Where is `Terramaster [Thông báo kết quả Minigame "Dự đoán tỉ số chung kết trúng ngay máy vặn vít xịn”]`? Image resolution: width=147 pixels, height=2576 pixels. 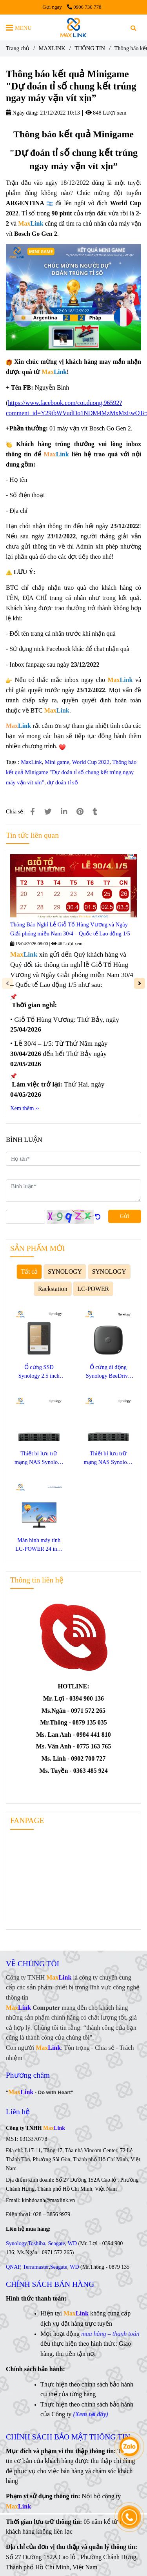
Terramaster [Thông báo kết quả Minigame "Dự đoán tỉ số chung kết trúng ngay máy vặn vít xịn”] is located at coordinates (36, 2267).